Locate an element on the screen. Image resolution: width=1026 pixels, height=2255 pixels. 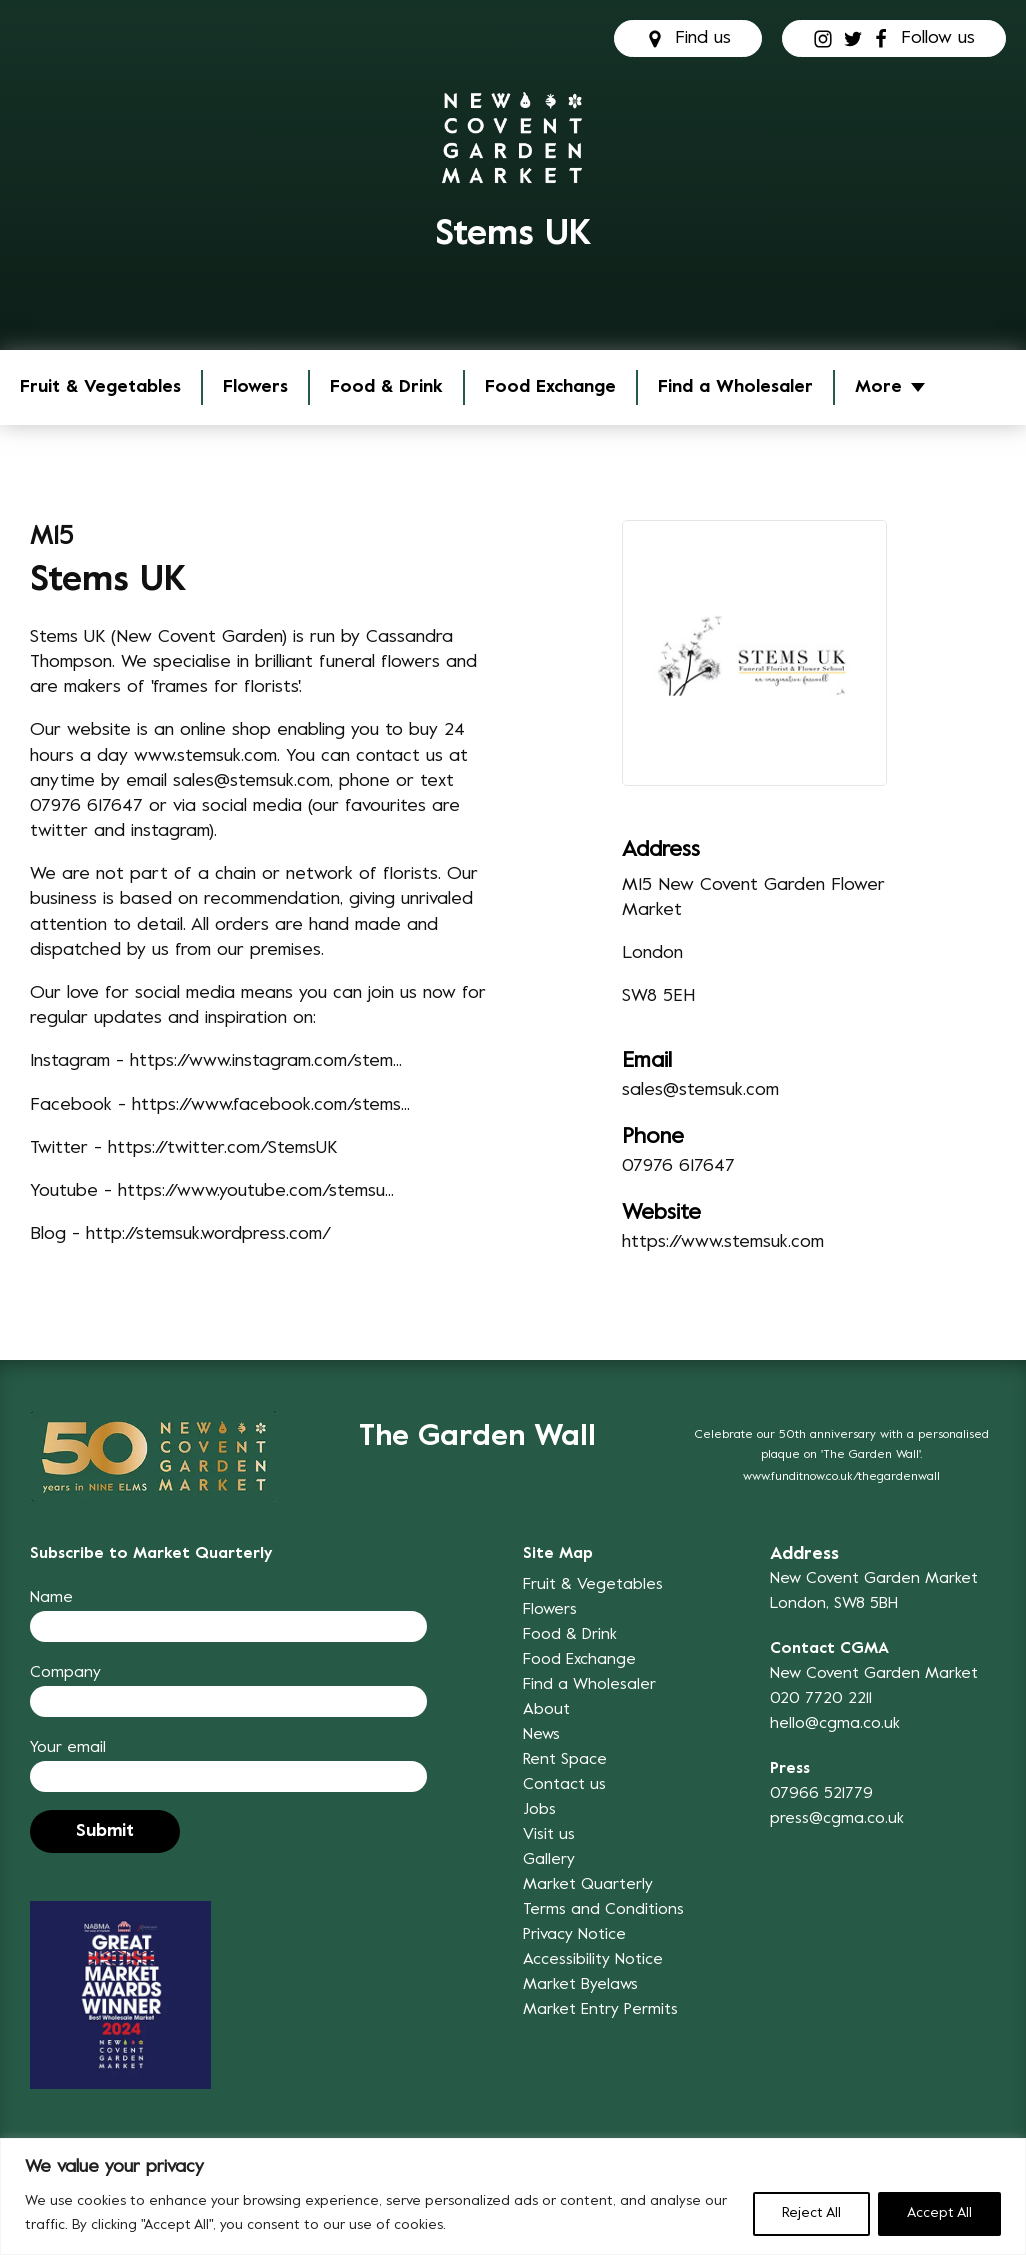
Find a Wholesaler is located at coordinates (735, 387).